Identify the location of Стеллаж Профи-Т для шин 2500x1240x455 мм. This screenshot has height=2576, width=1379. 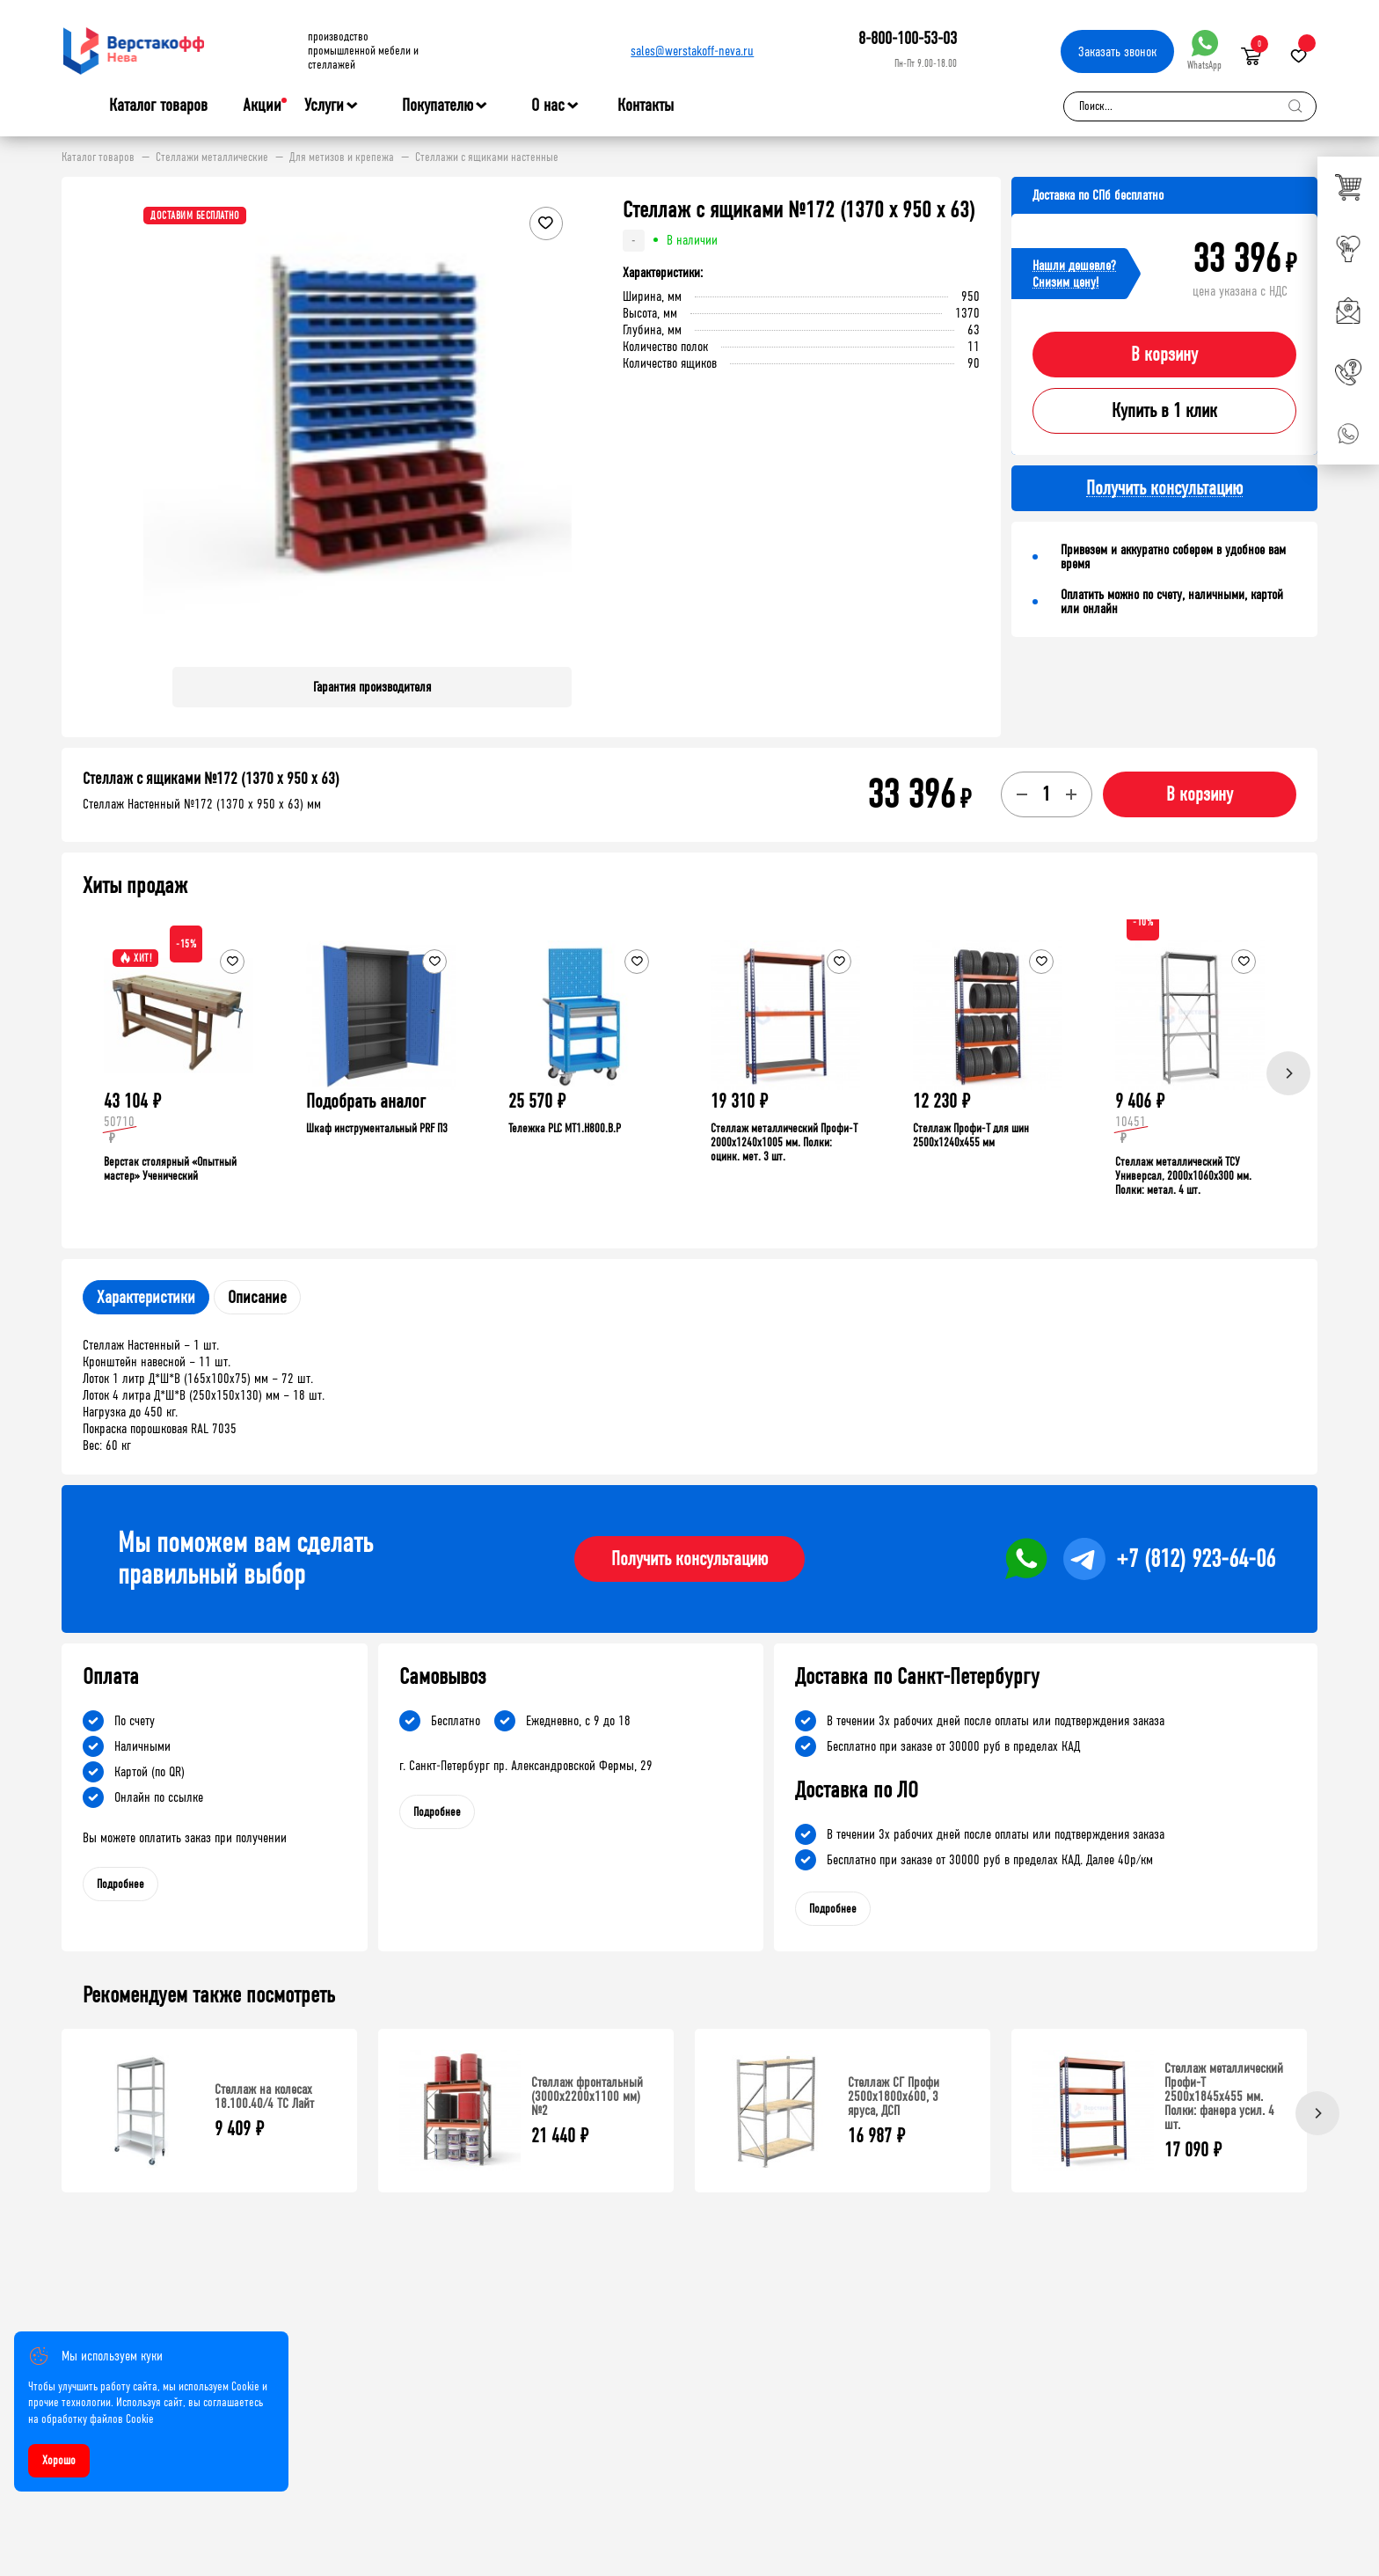
(971, 1135).